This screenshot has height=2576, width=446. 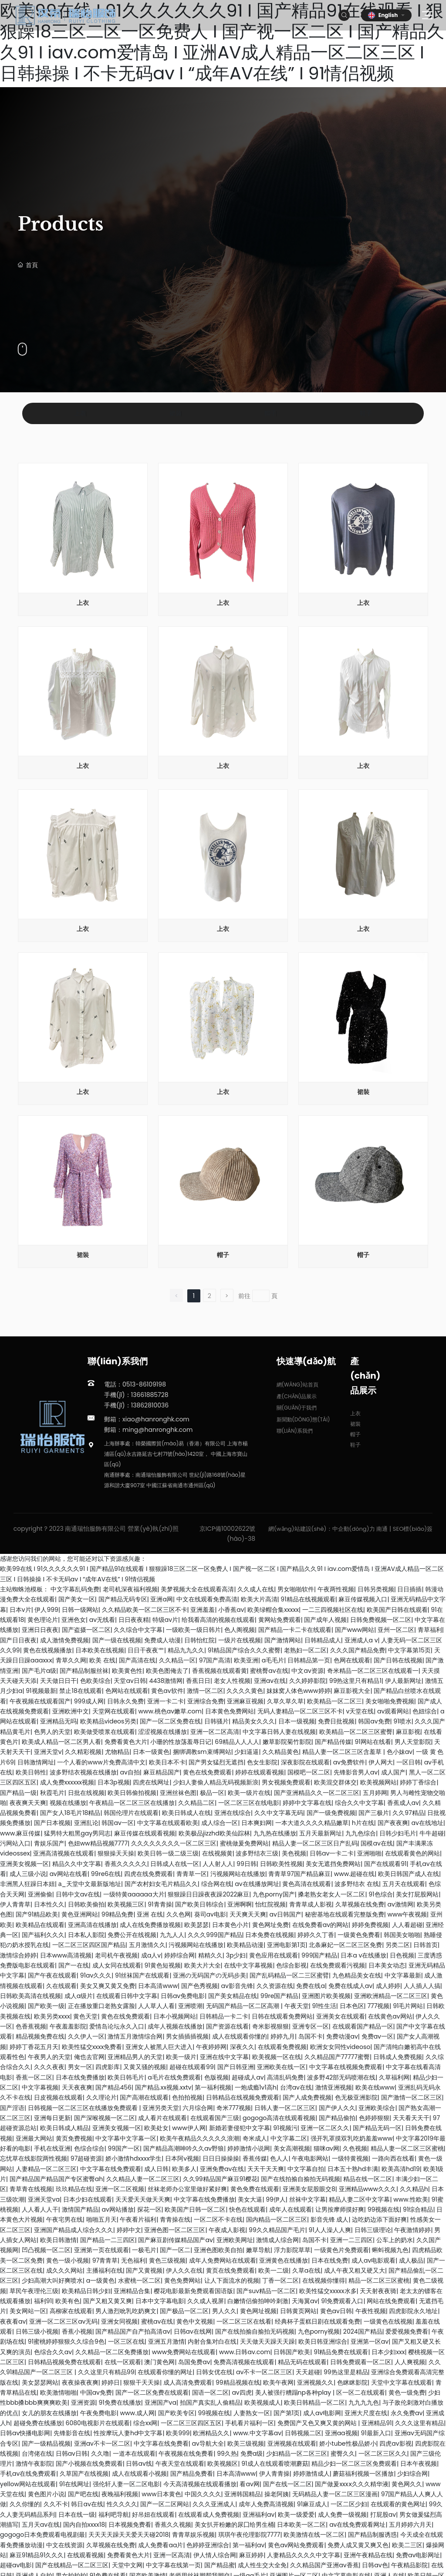 I want to click on 6080电视影片在线观看, so click(x=98, y=2423).